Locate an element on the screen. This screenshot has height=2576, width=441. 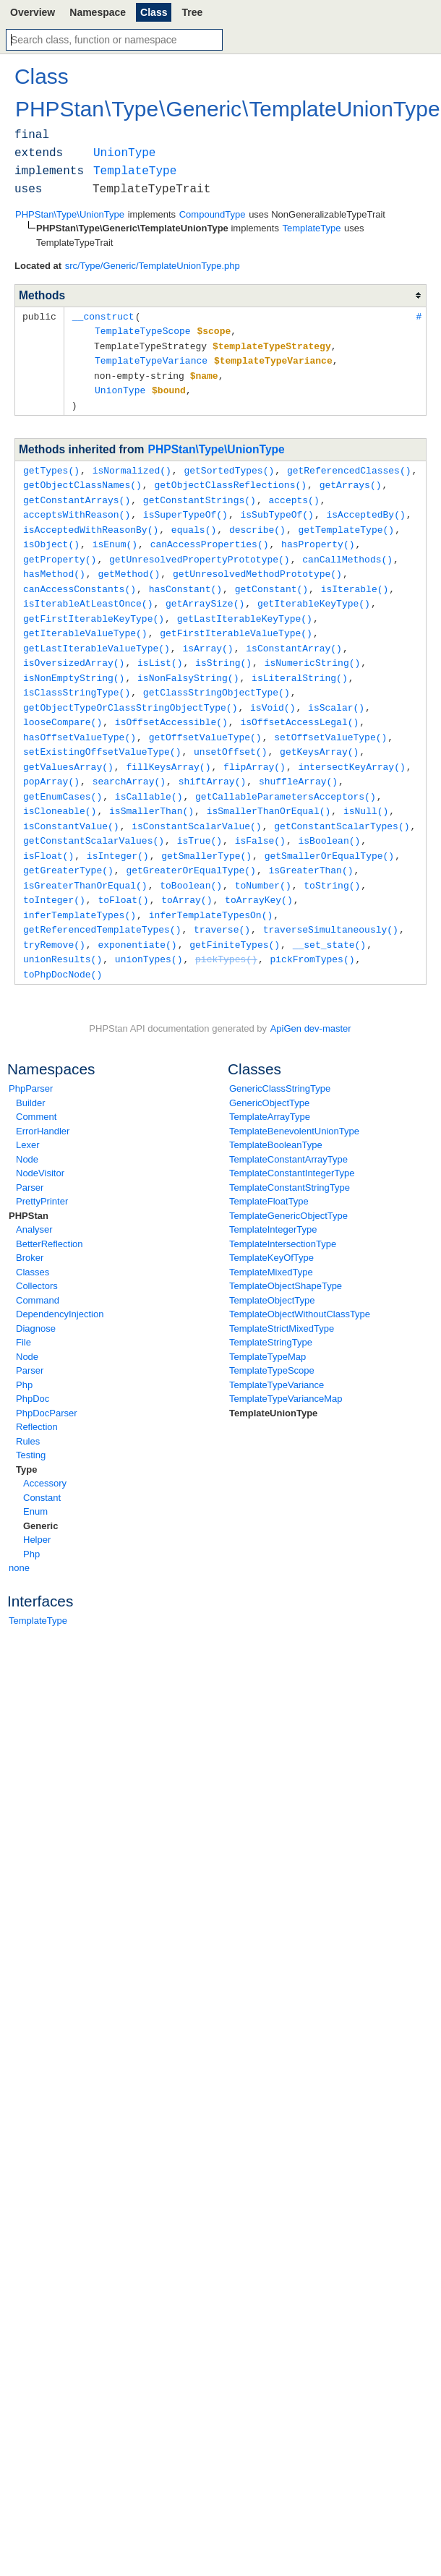
isNonFalsyString() is located at coordinates (188, 662).